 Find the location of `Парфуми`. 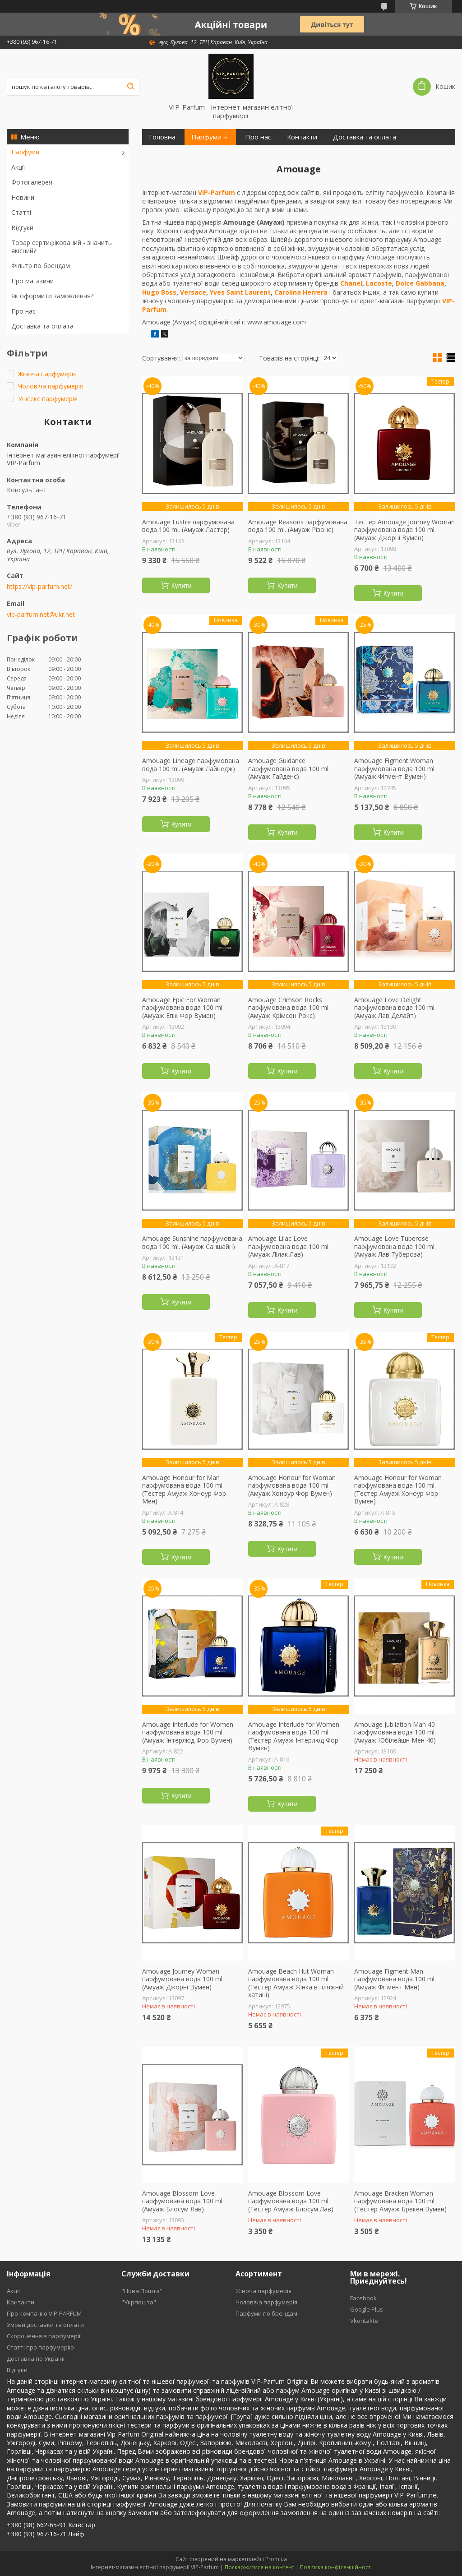

Парфуми is located at coordinates (25, 152).